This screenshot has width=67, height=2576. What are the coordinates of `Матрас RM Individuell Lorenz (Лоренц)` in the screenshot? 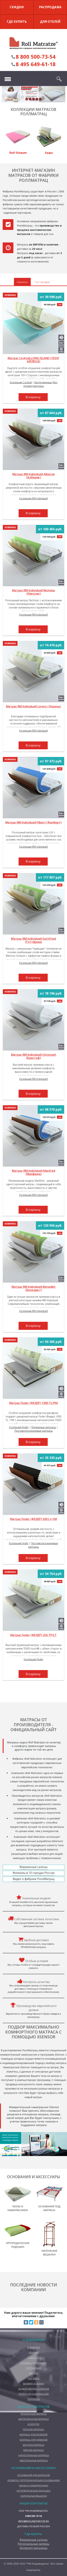 It's located at (33, 706).